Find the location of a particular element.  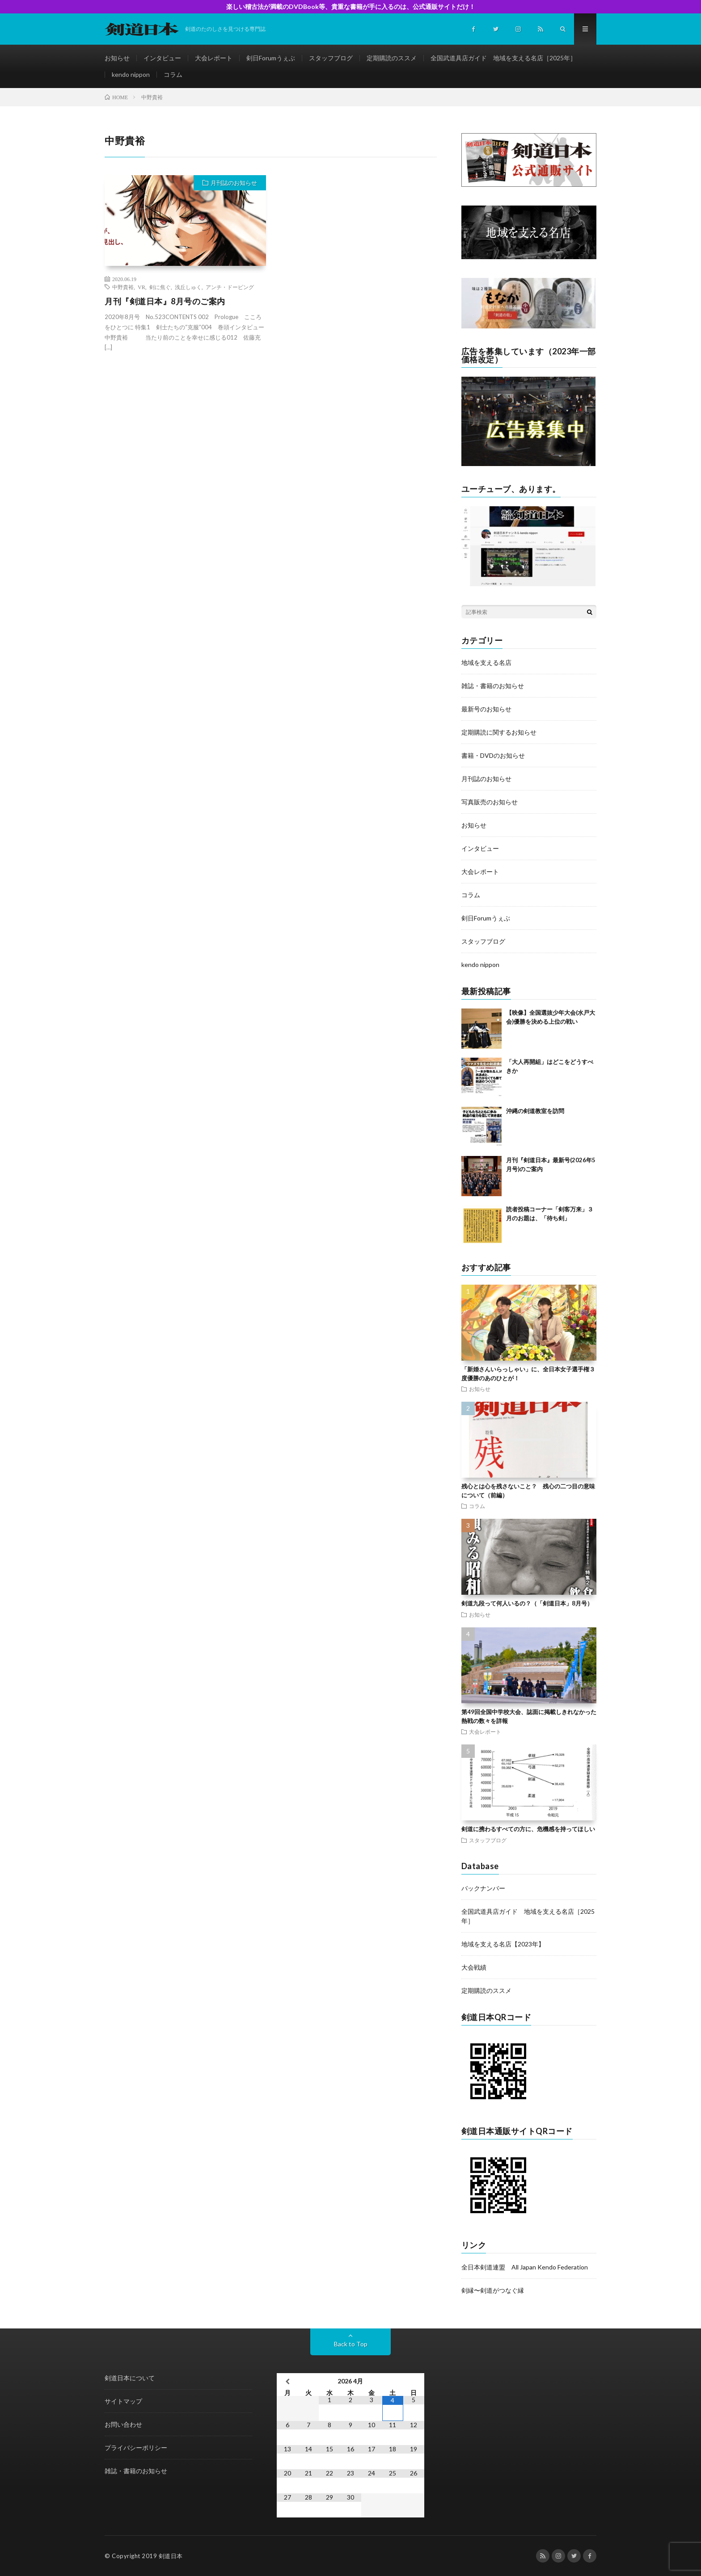

大会レポート is located at coordinates (213, 58).